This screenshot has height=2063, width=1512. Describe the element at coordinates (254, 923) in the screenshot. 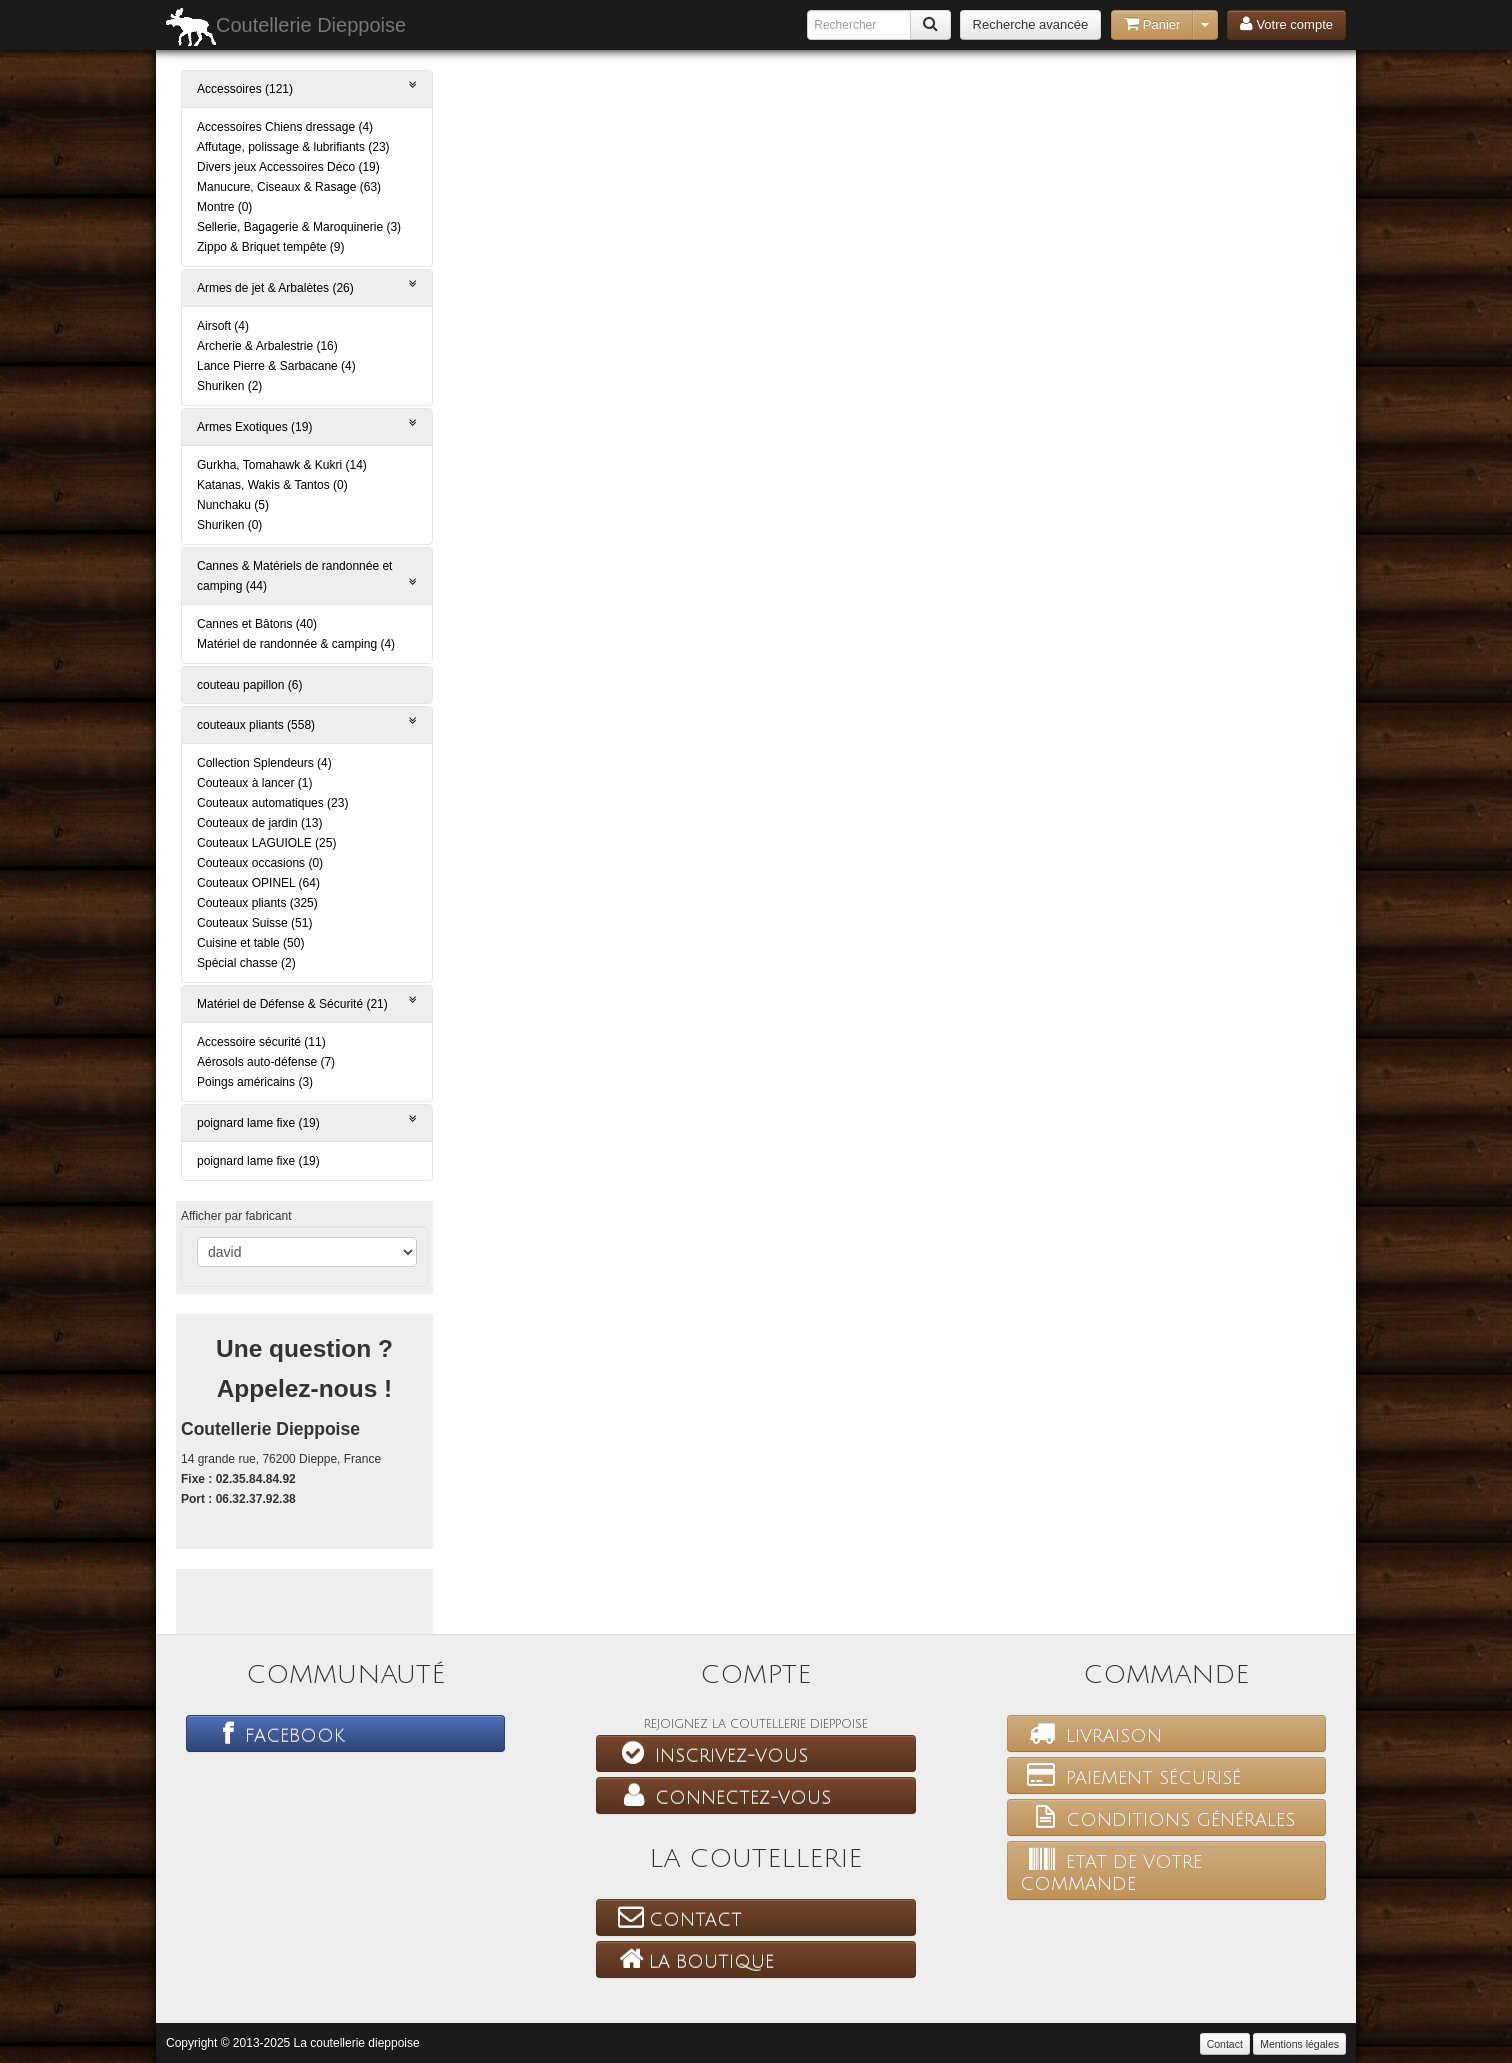

I see `Couteaux Suisse (51)` at that location.